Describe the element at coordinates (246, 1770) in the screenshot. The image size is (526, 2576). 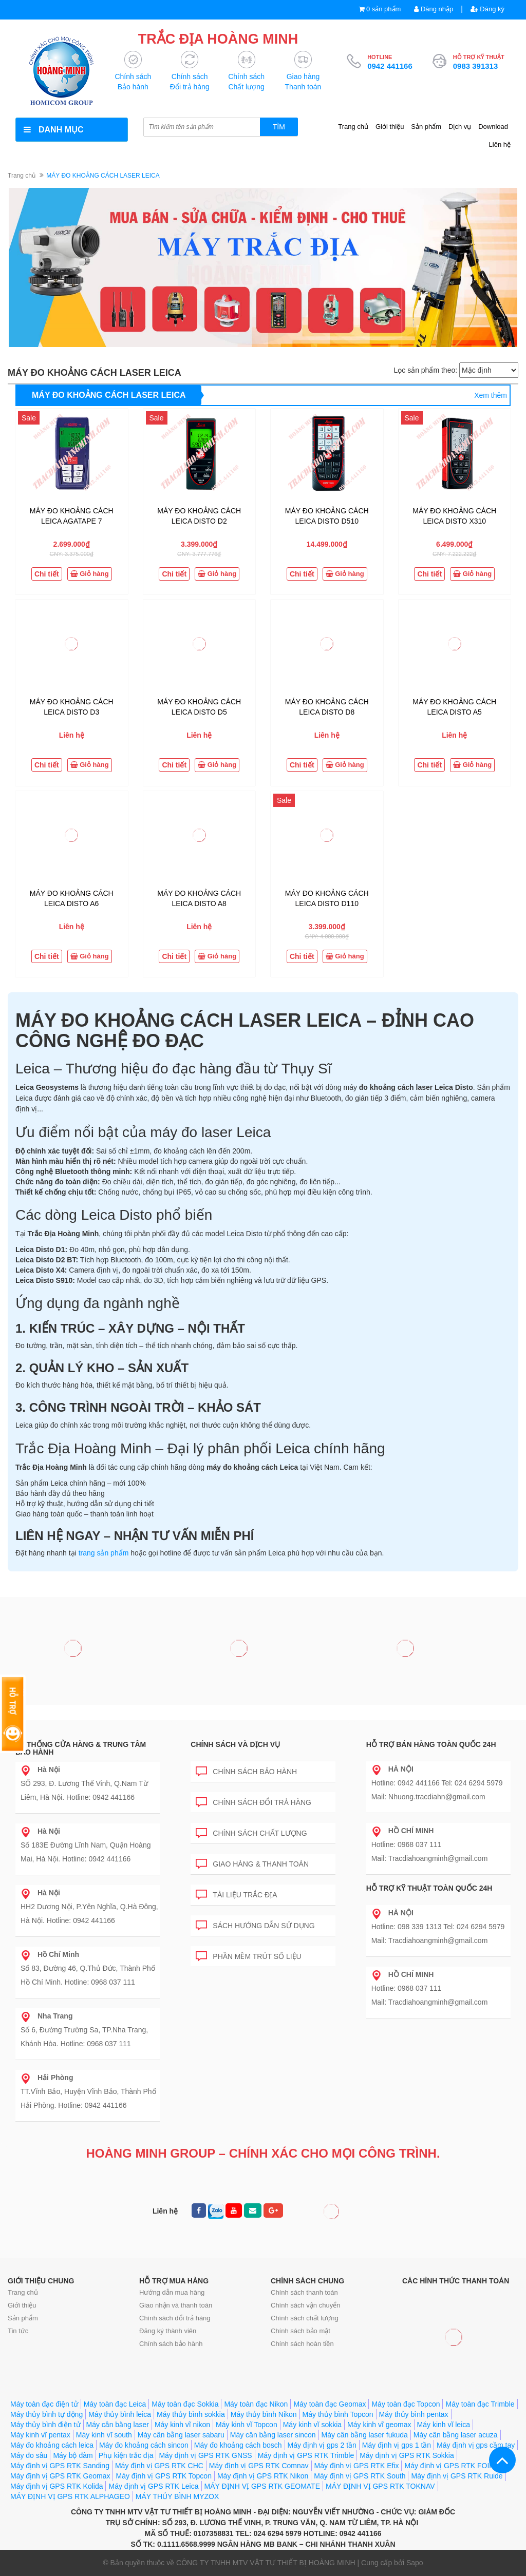
I see `Chính sách bảo hành` at that location.